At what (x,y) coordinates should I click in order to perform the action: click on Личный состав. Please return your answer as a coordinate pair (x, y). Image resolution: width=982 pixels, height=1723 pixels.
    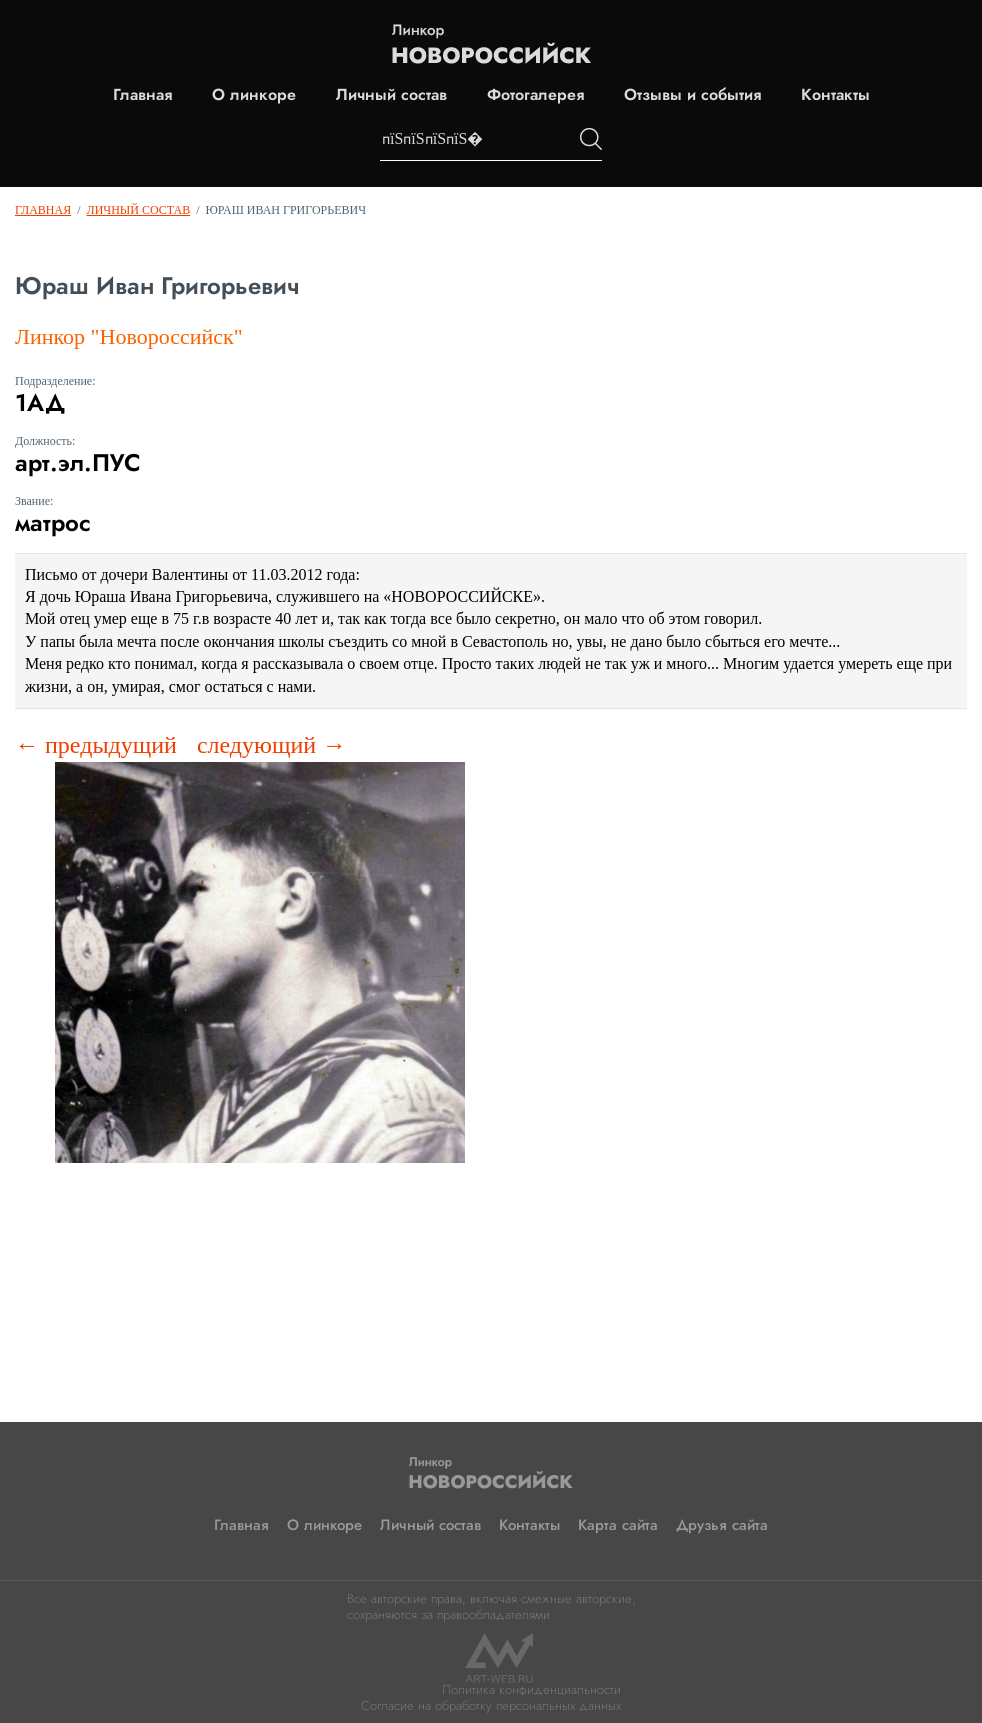
    Looking at the image, I should click on (391, 95).